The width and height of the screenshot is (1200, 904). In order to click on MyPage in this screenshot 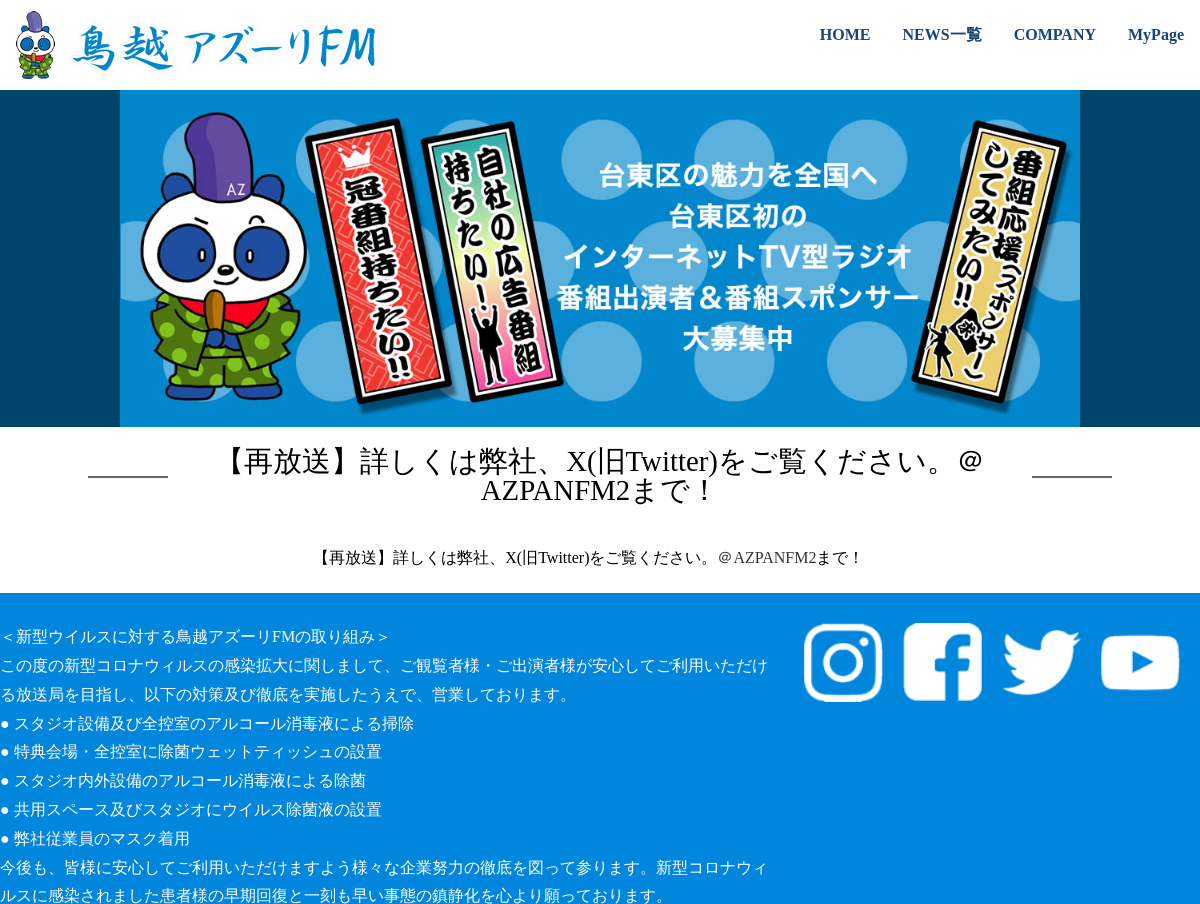, I will do `click(1156, 34)`.